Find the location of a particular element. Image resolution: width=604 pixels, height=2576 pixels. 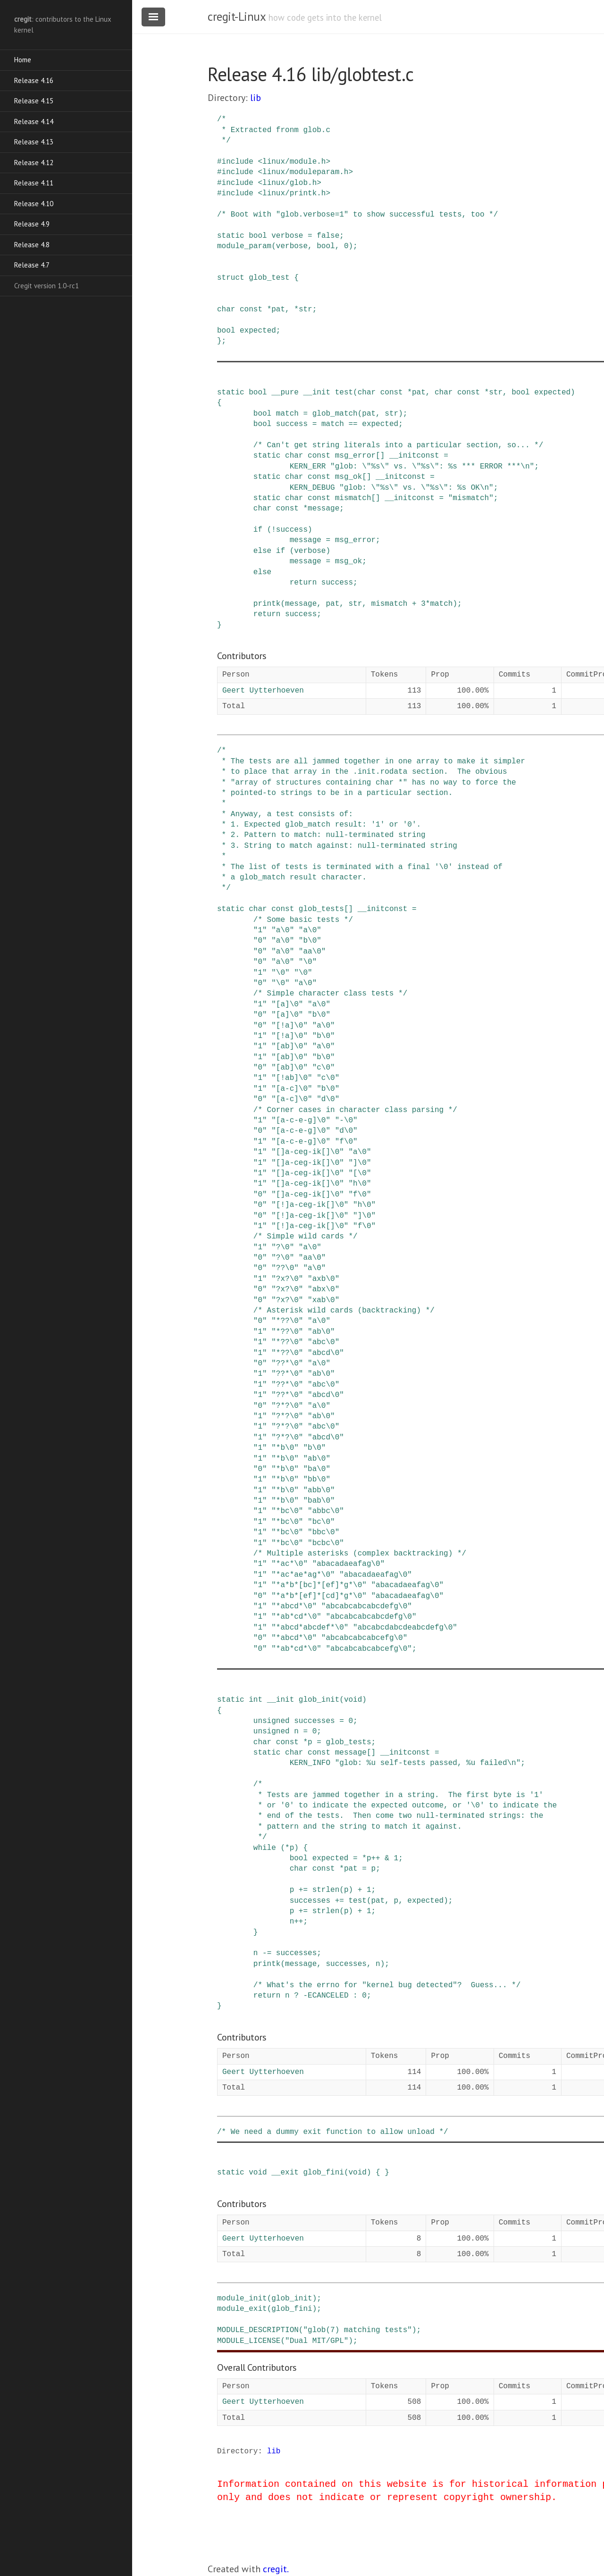

/* Simple wild cards */ is located at coordinates (305, 1236).